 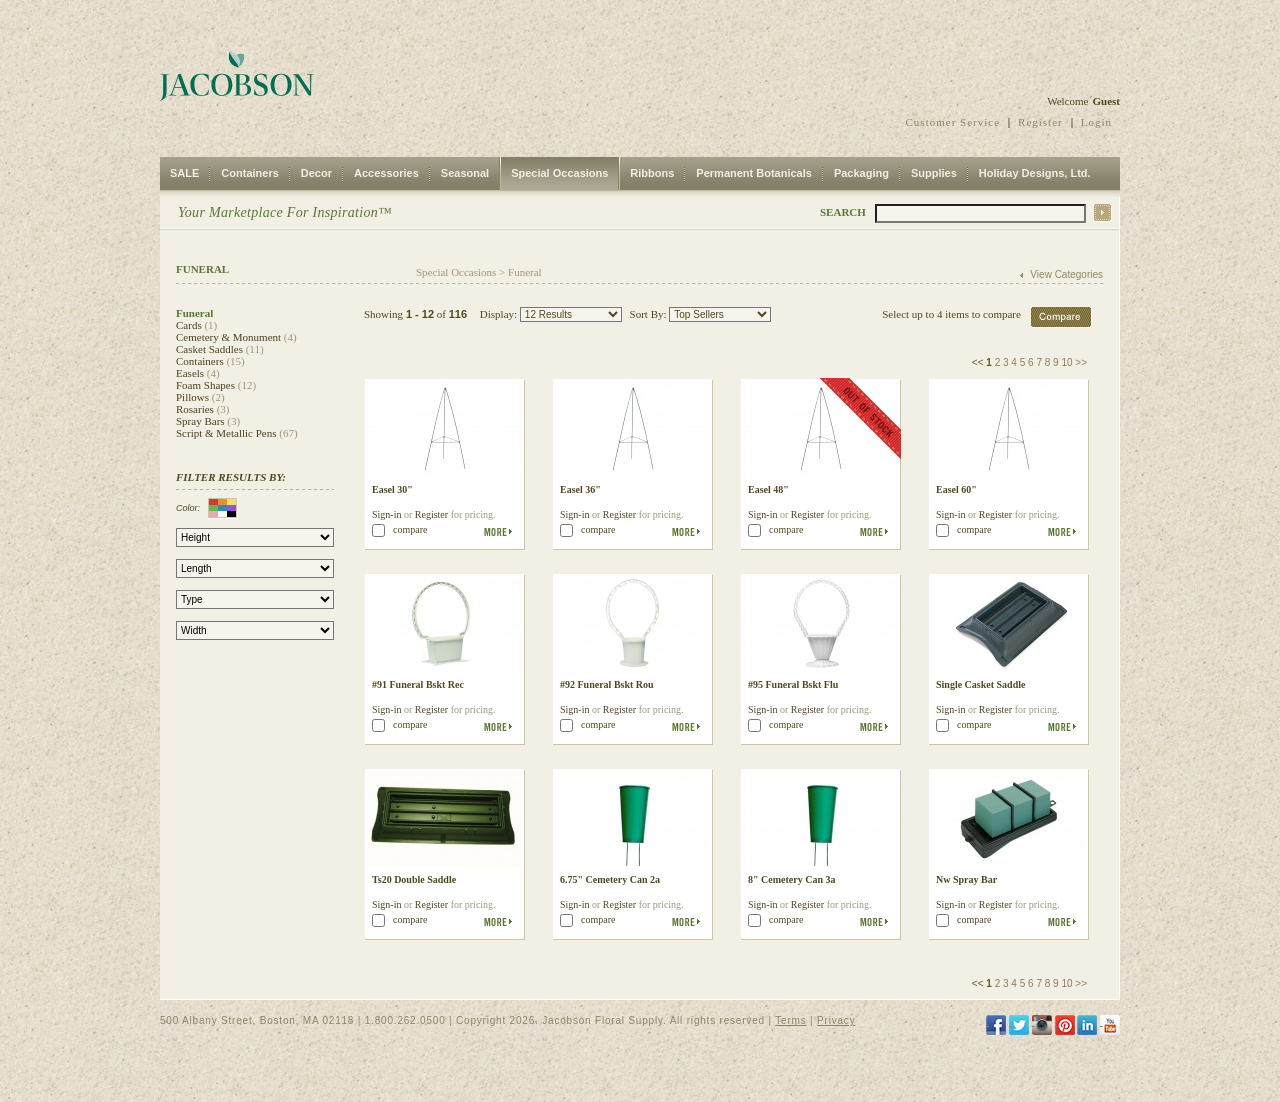 What do you see at coordinates (386, 173) in the screenshot?
I see `Accessories` at bounding box center [386, 173].